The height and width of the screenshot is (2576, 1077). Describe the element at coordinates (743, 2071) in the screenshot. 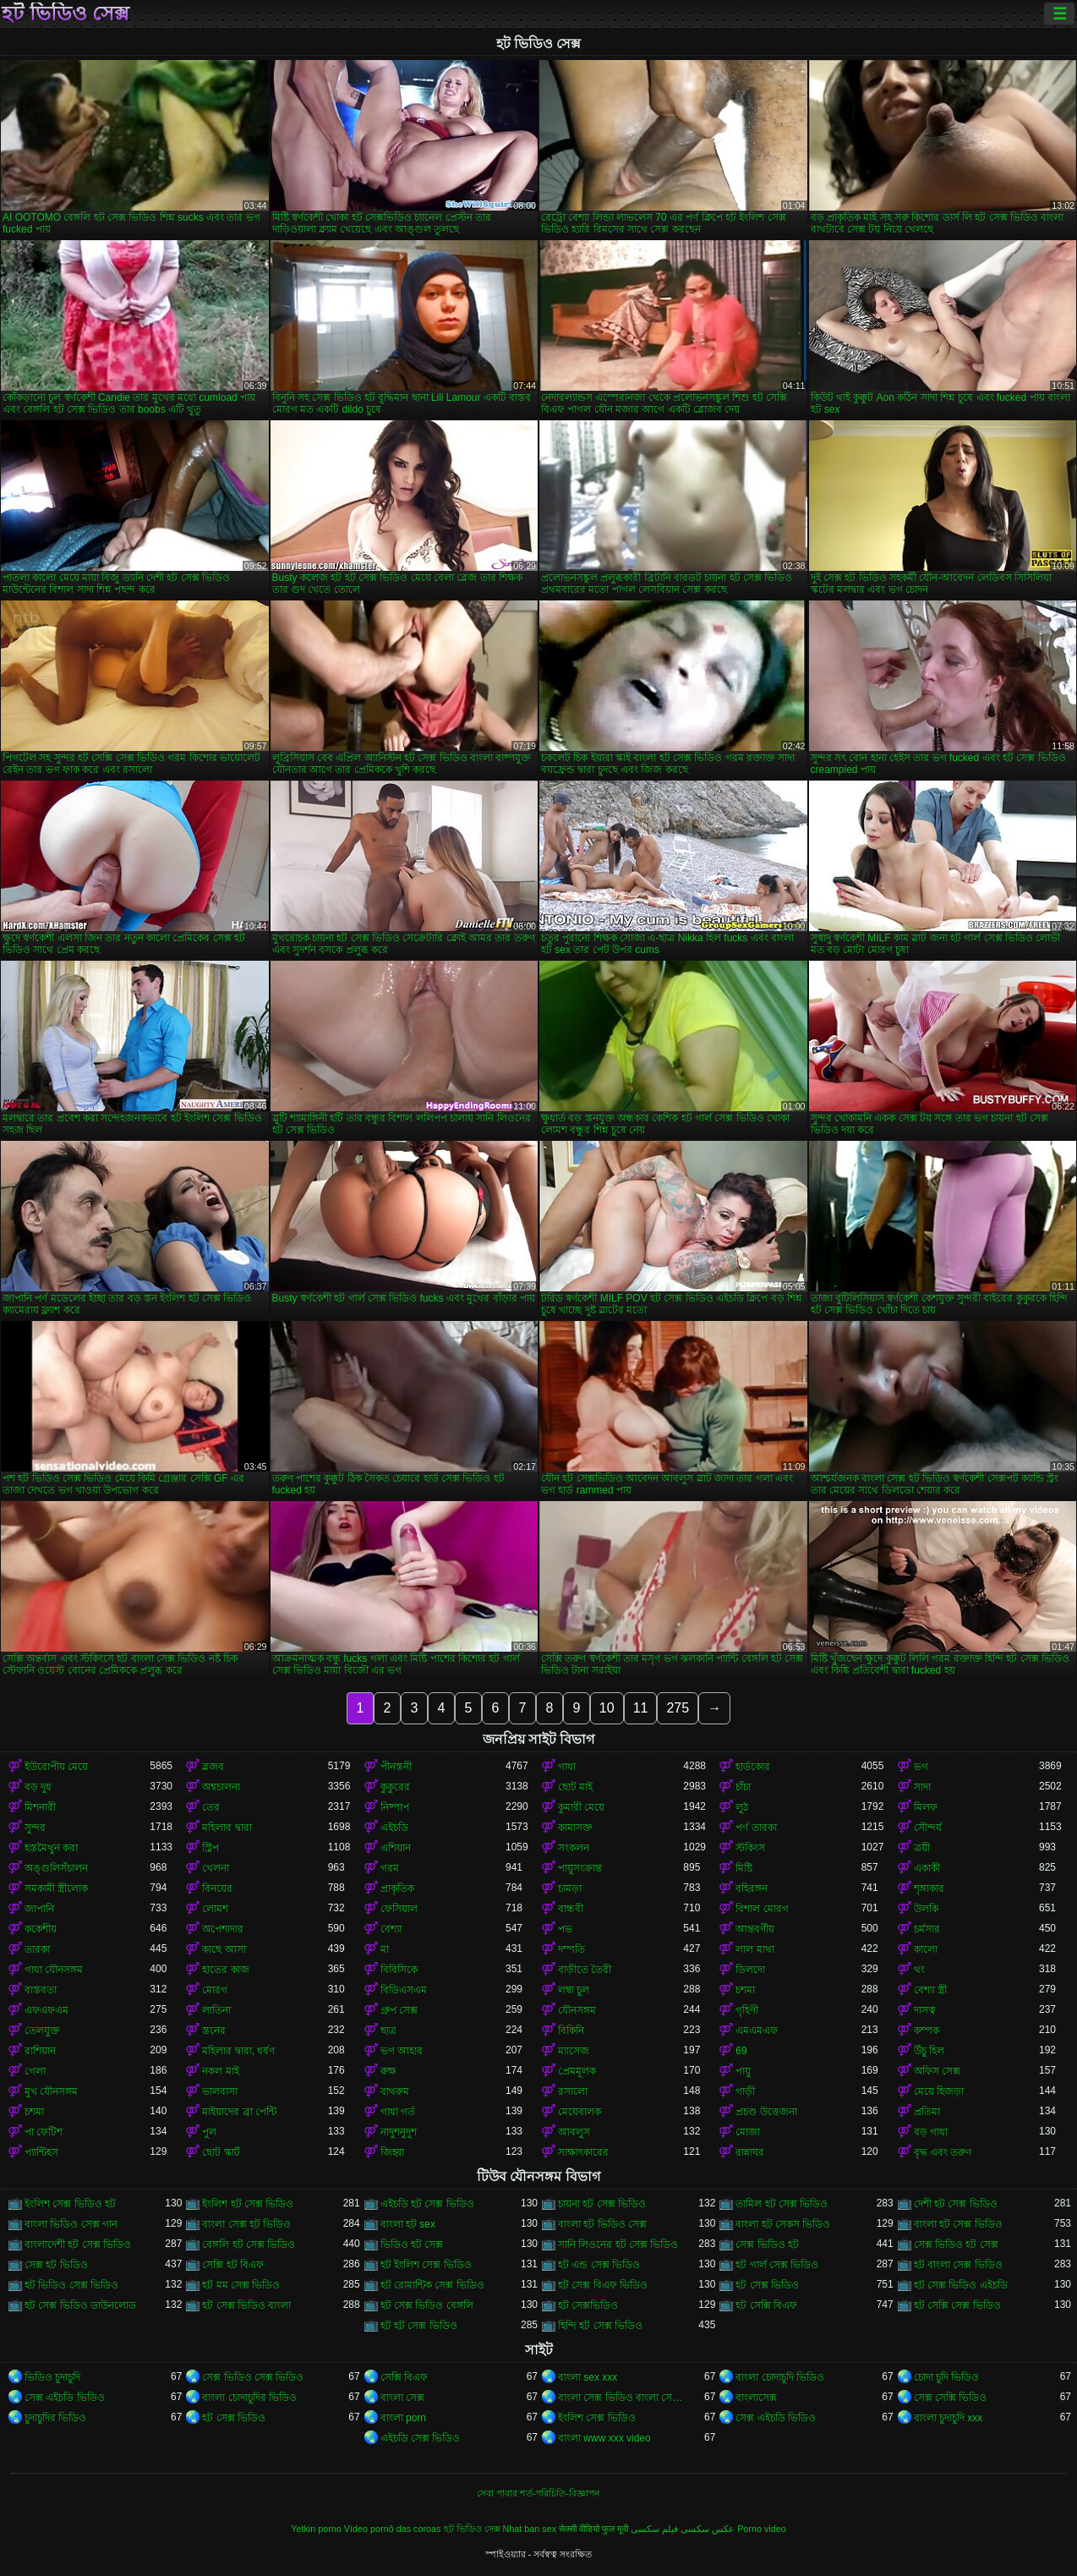

I see `পায়ু` at that location.